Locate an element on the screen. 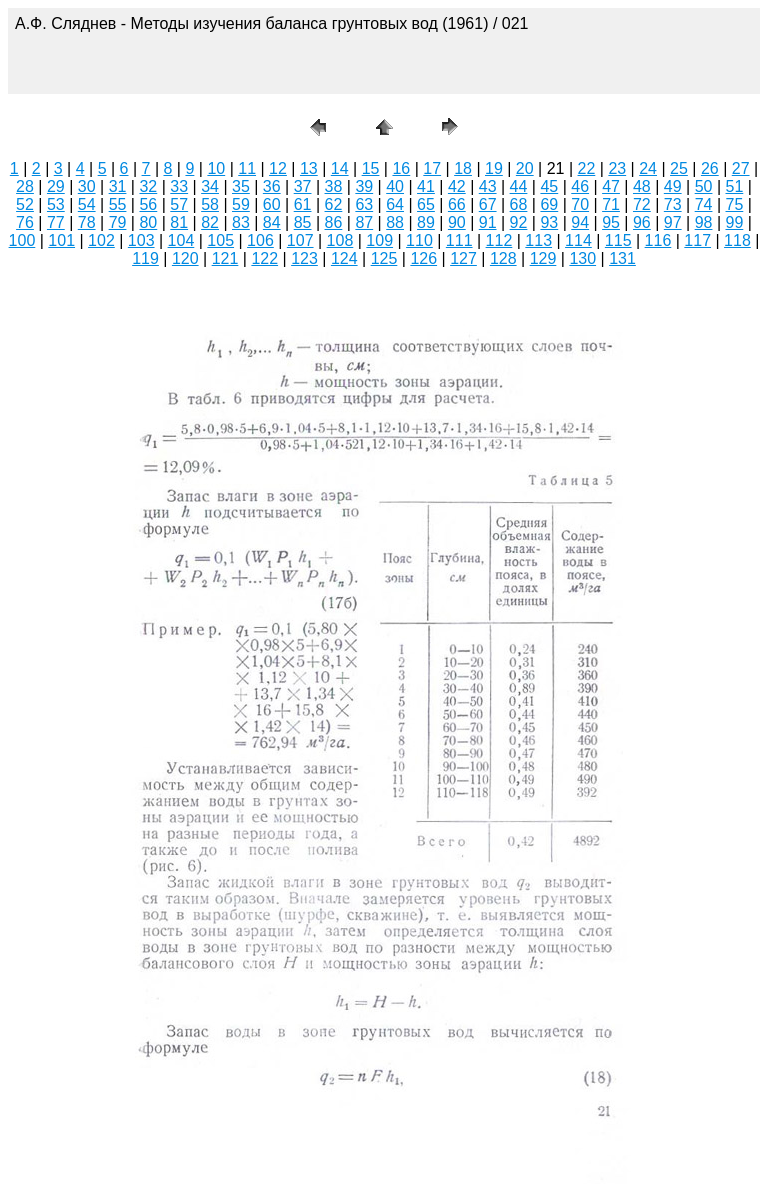 This screenshot has width=768, height=1200. 32 is located at coordinates (148, 186).